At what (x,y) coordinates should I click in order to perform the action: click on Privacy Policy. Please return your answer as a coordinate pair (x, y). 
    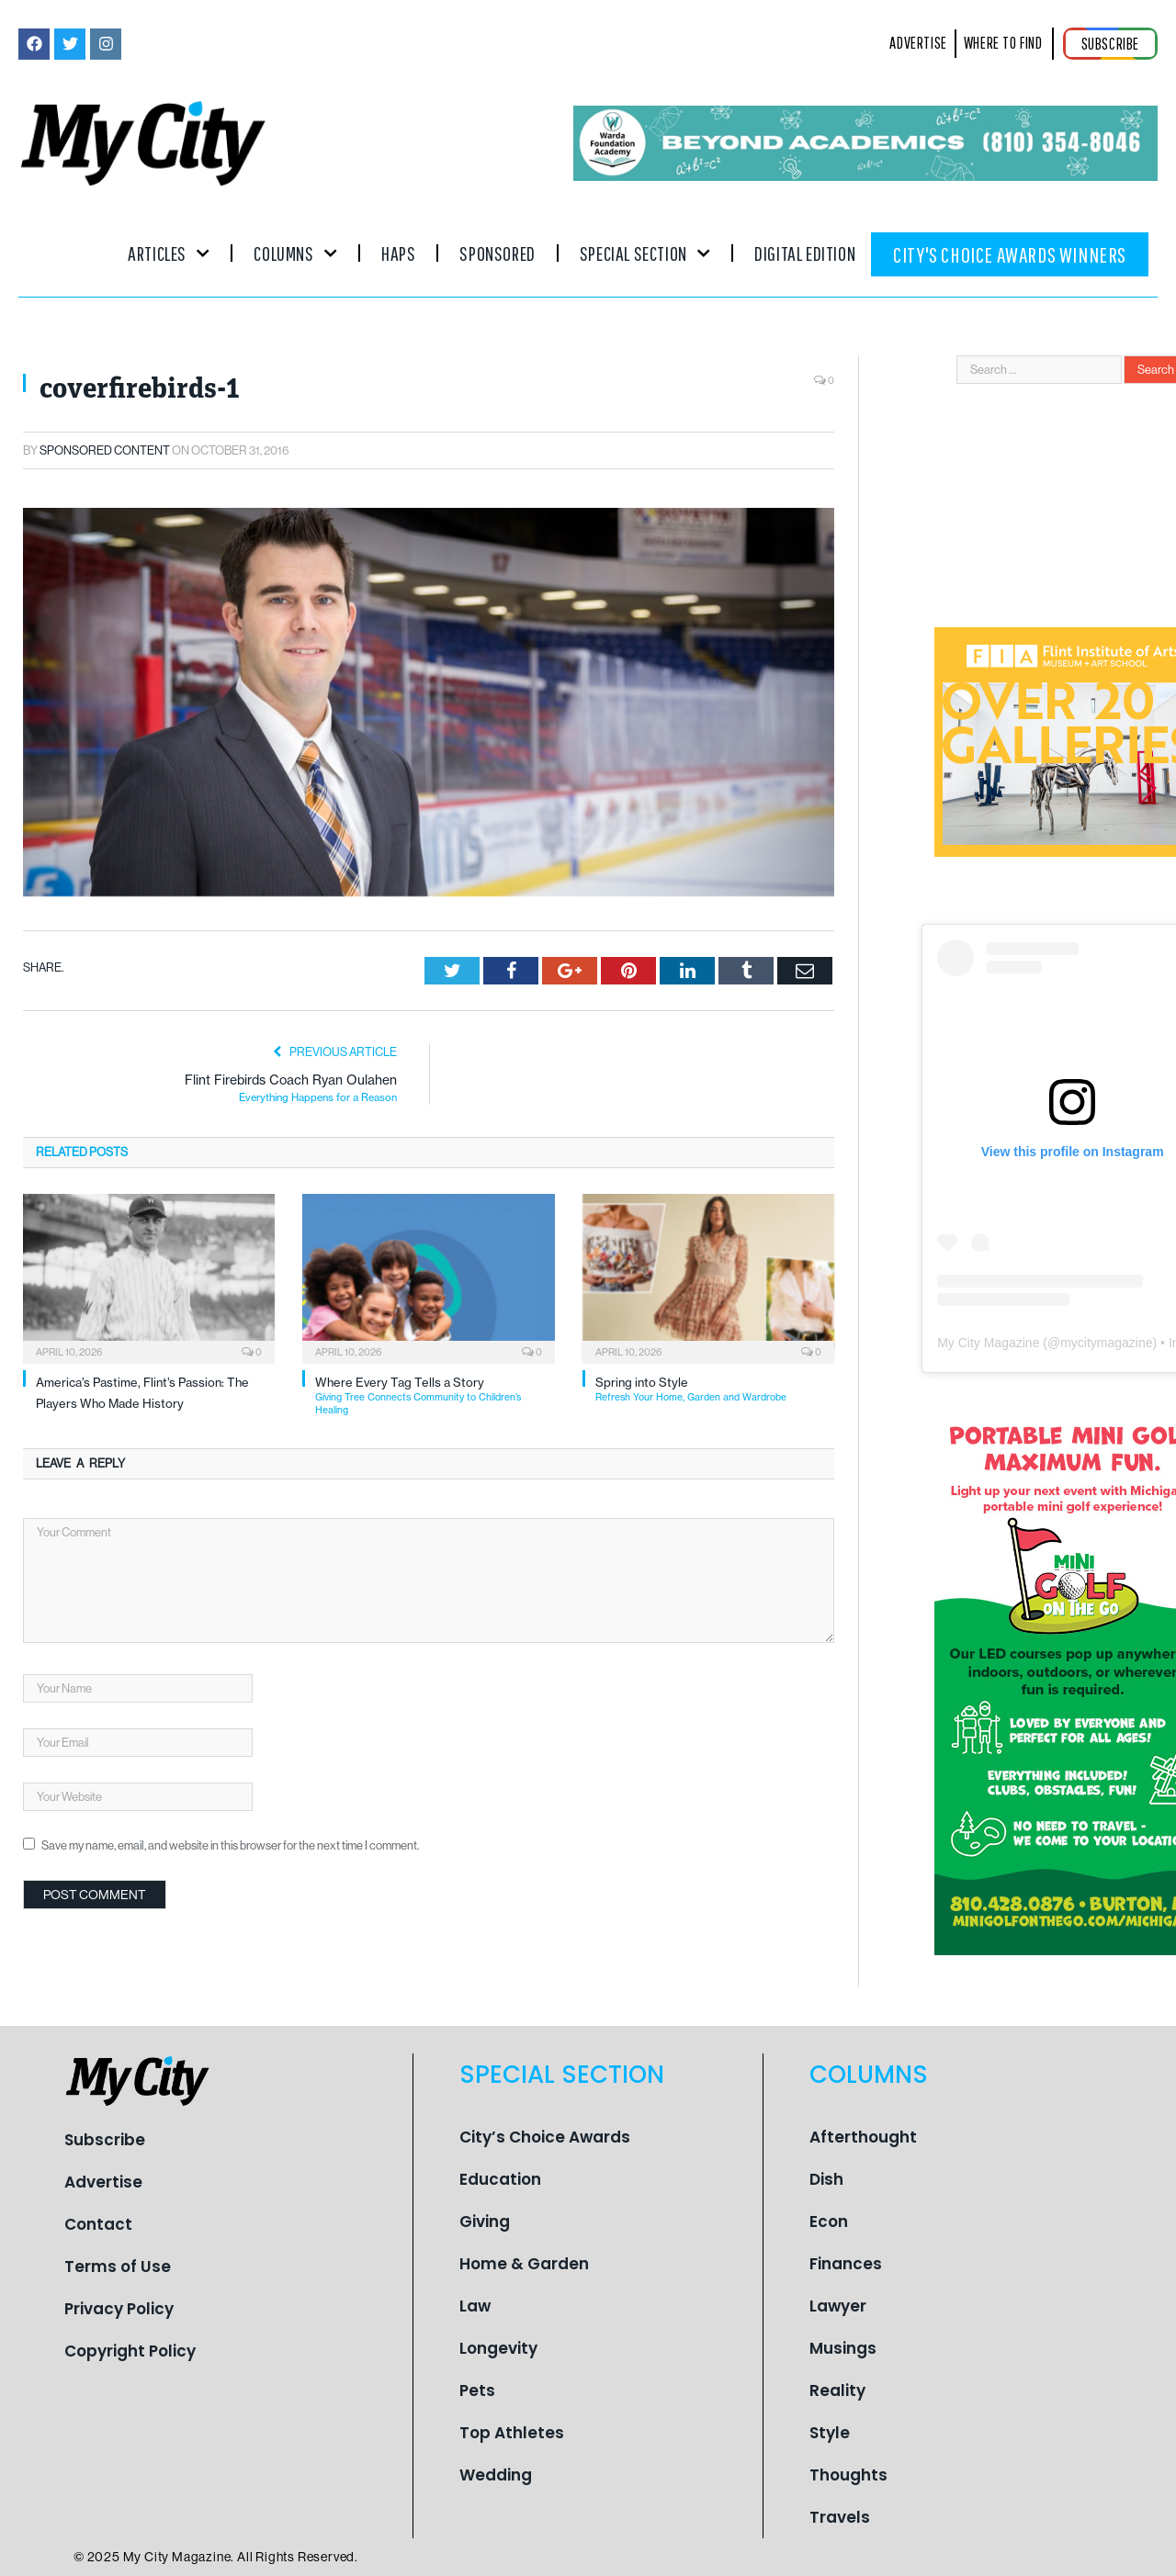
    Looking at the image, I should click on (119, 2309).